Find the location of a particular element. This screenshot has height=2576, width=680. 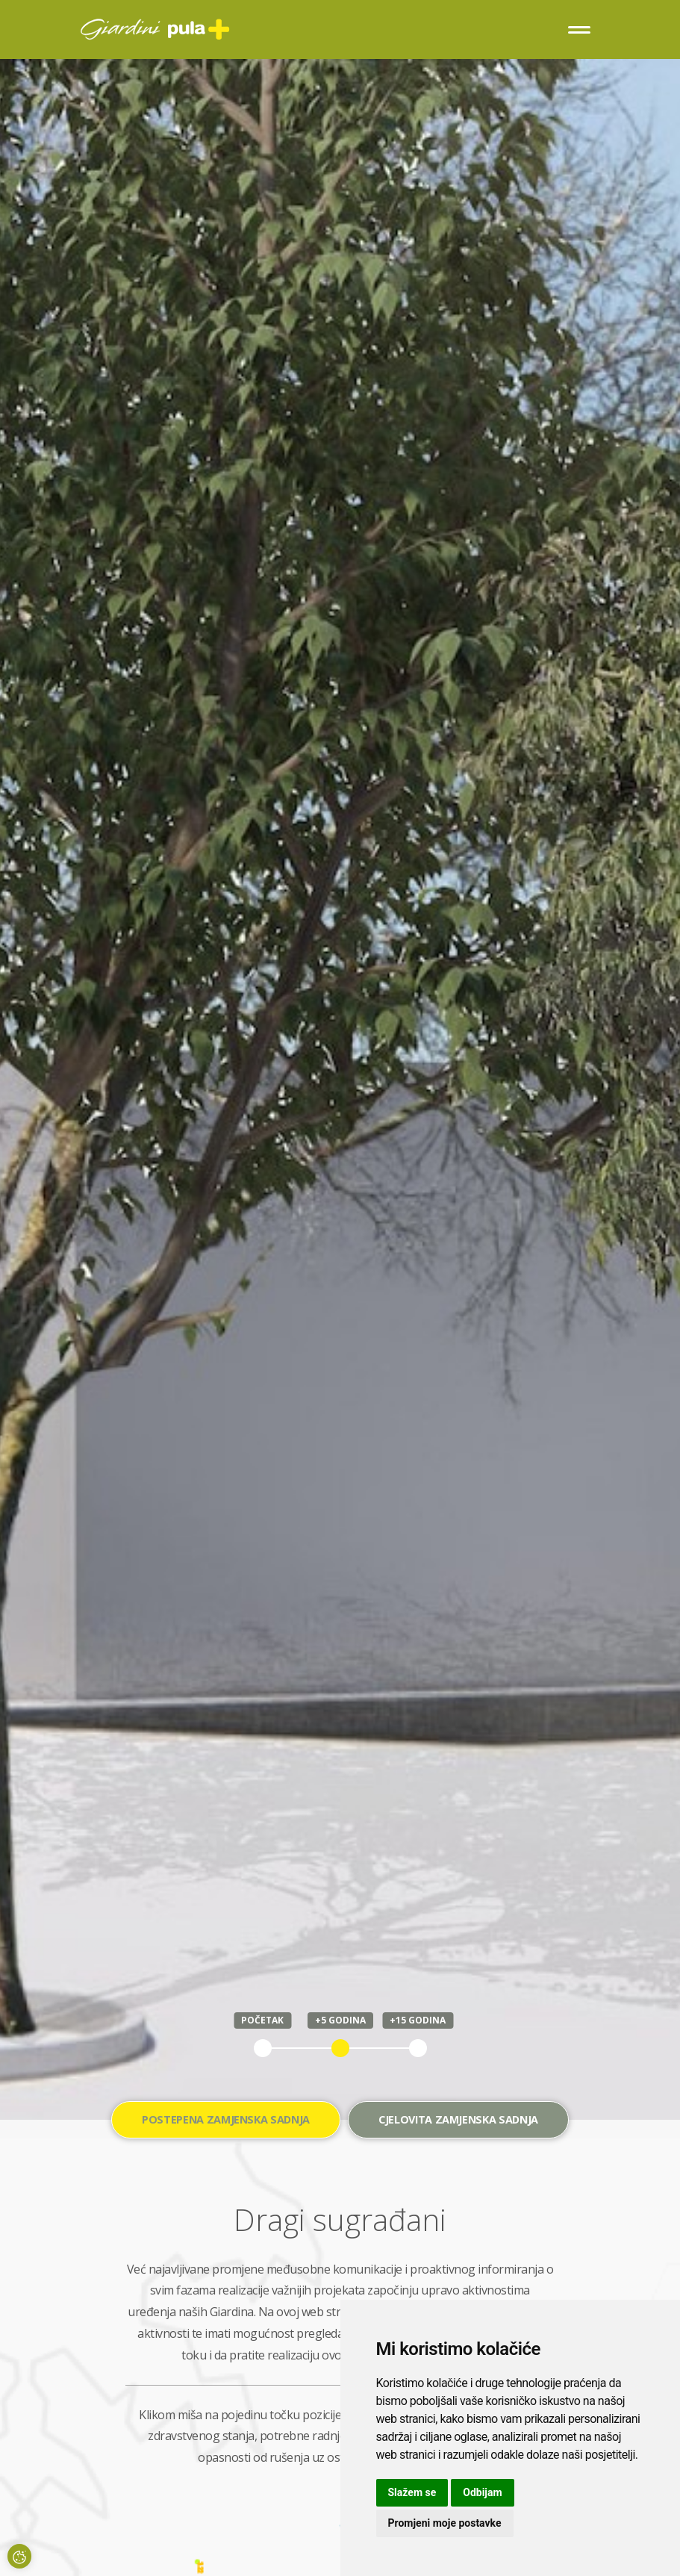

Promjeni moje postavke [button] is located at coordinates (445, 2523).